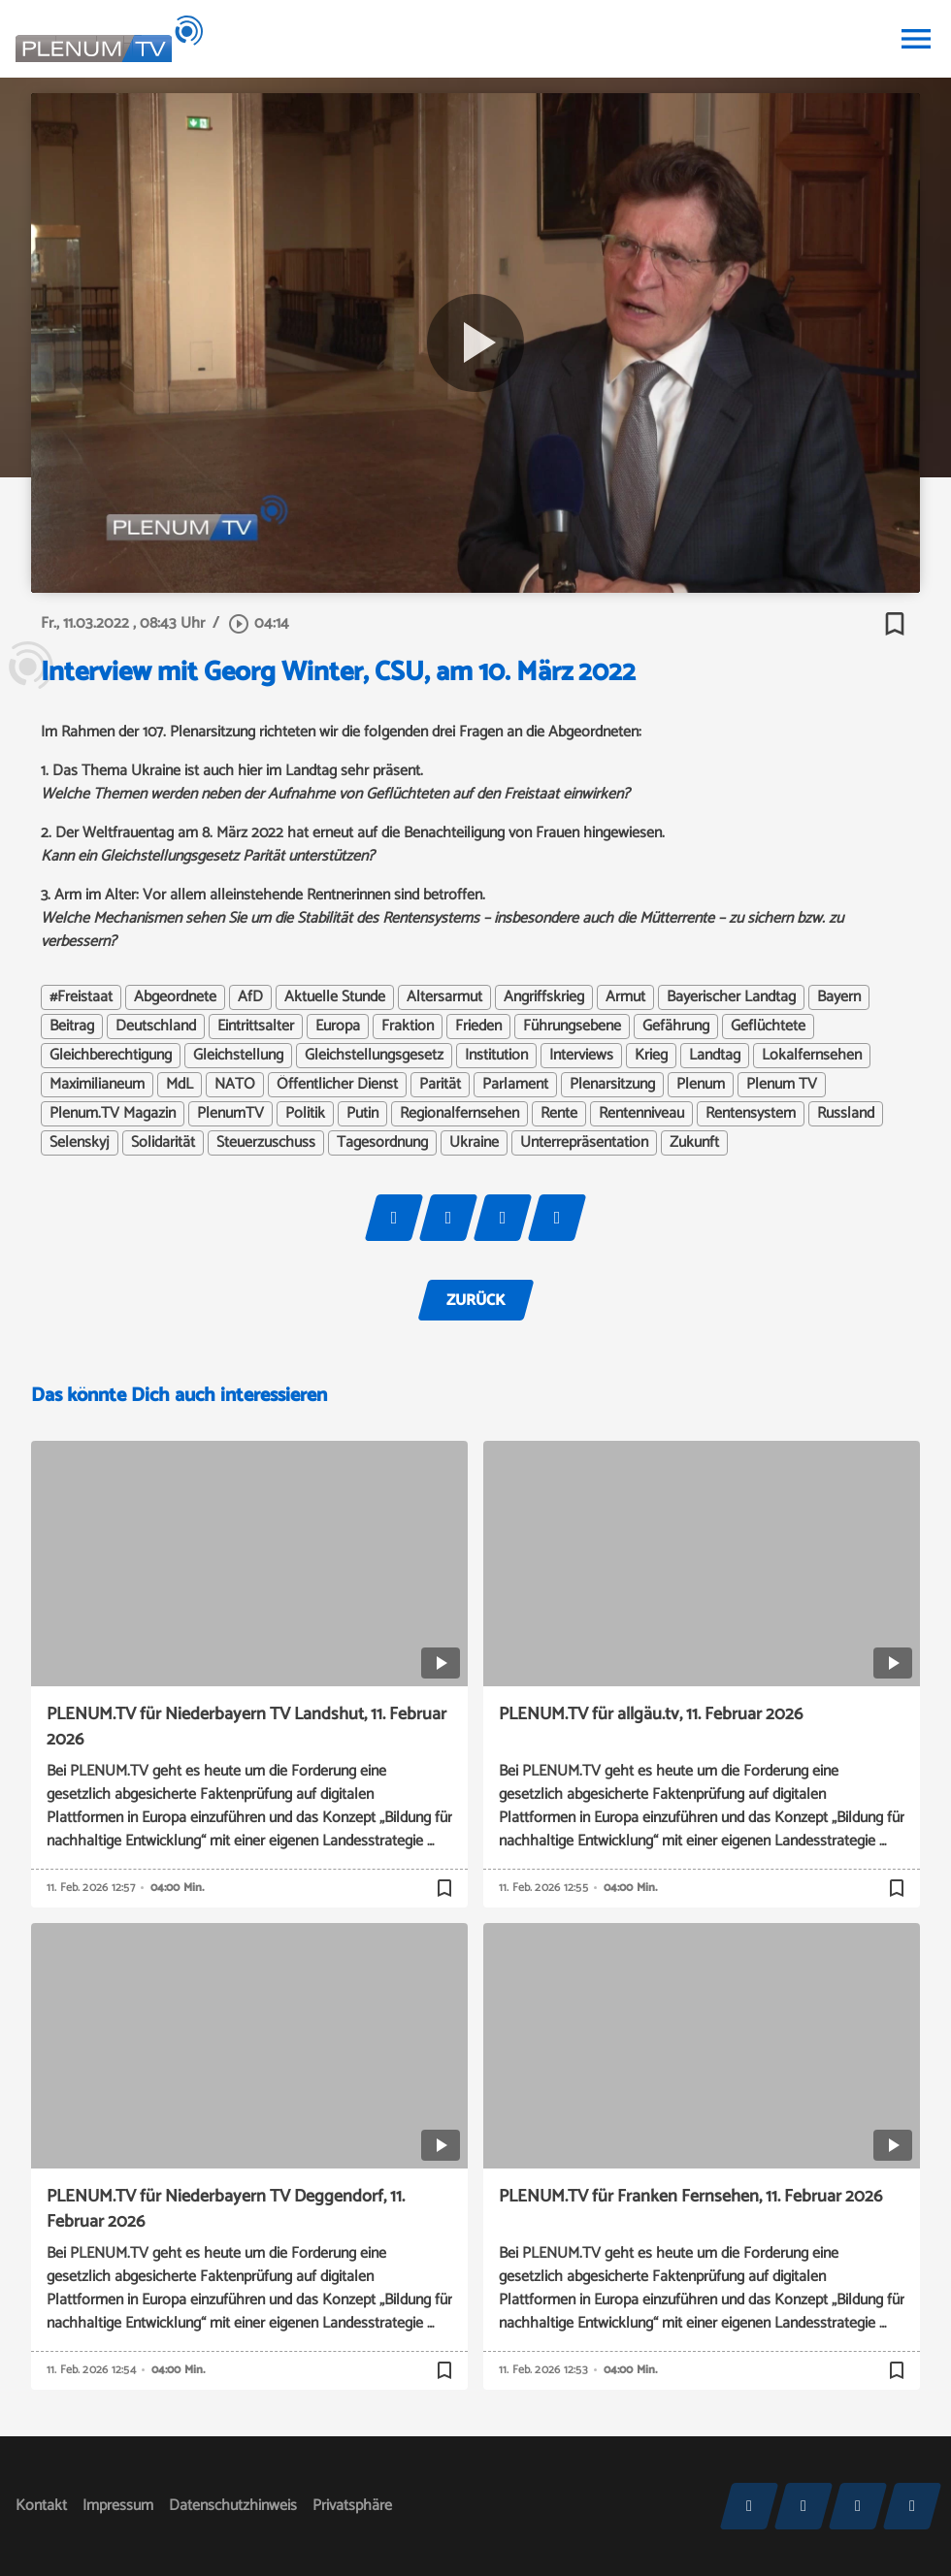  Describe the element at coordinates (362, 1113) in the screenshot. I see `Putin` at that location.